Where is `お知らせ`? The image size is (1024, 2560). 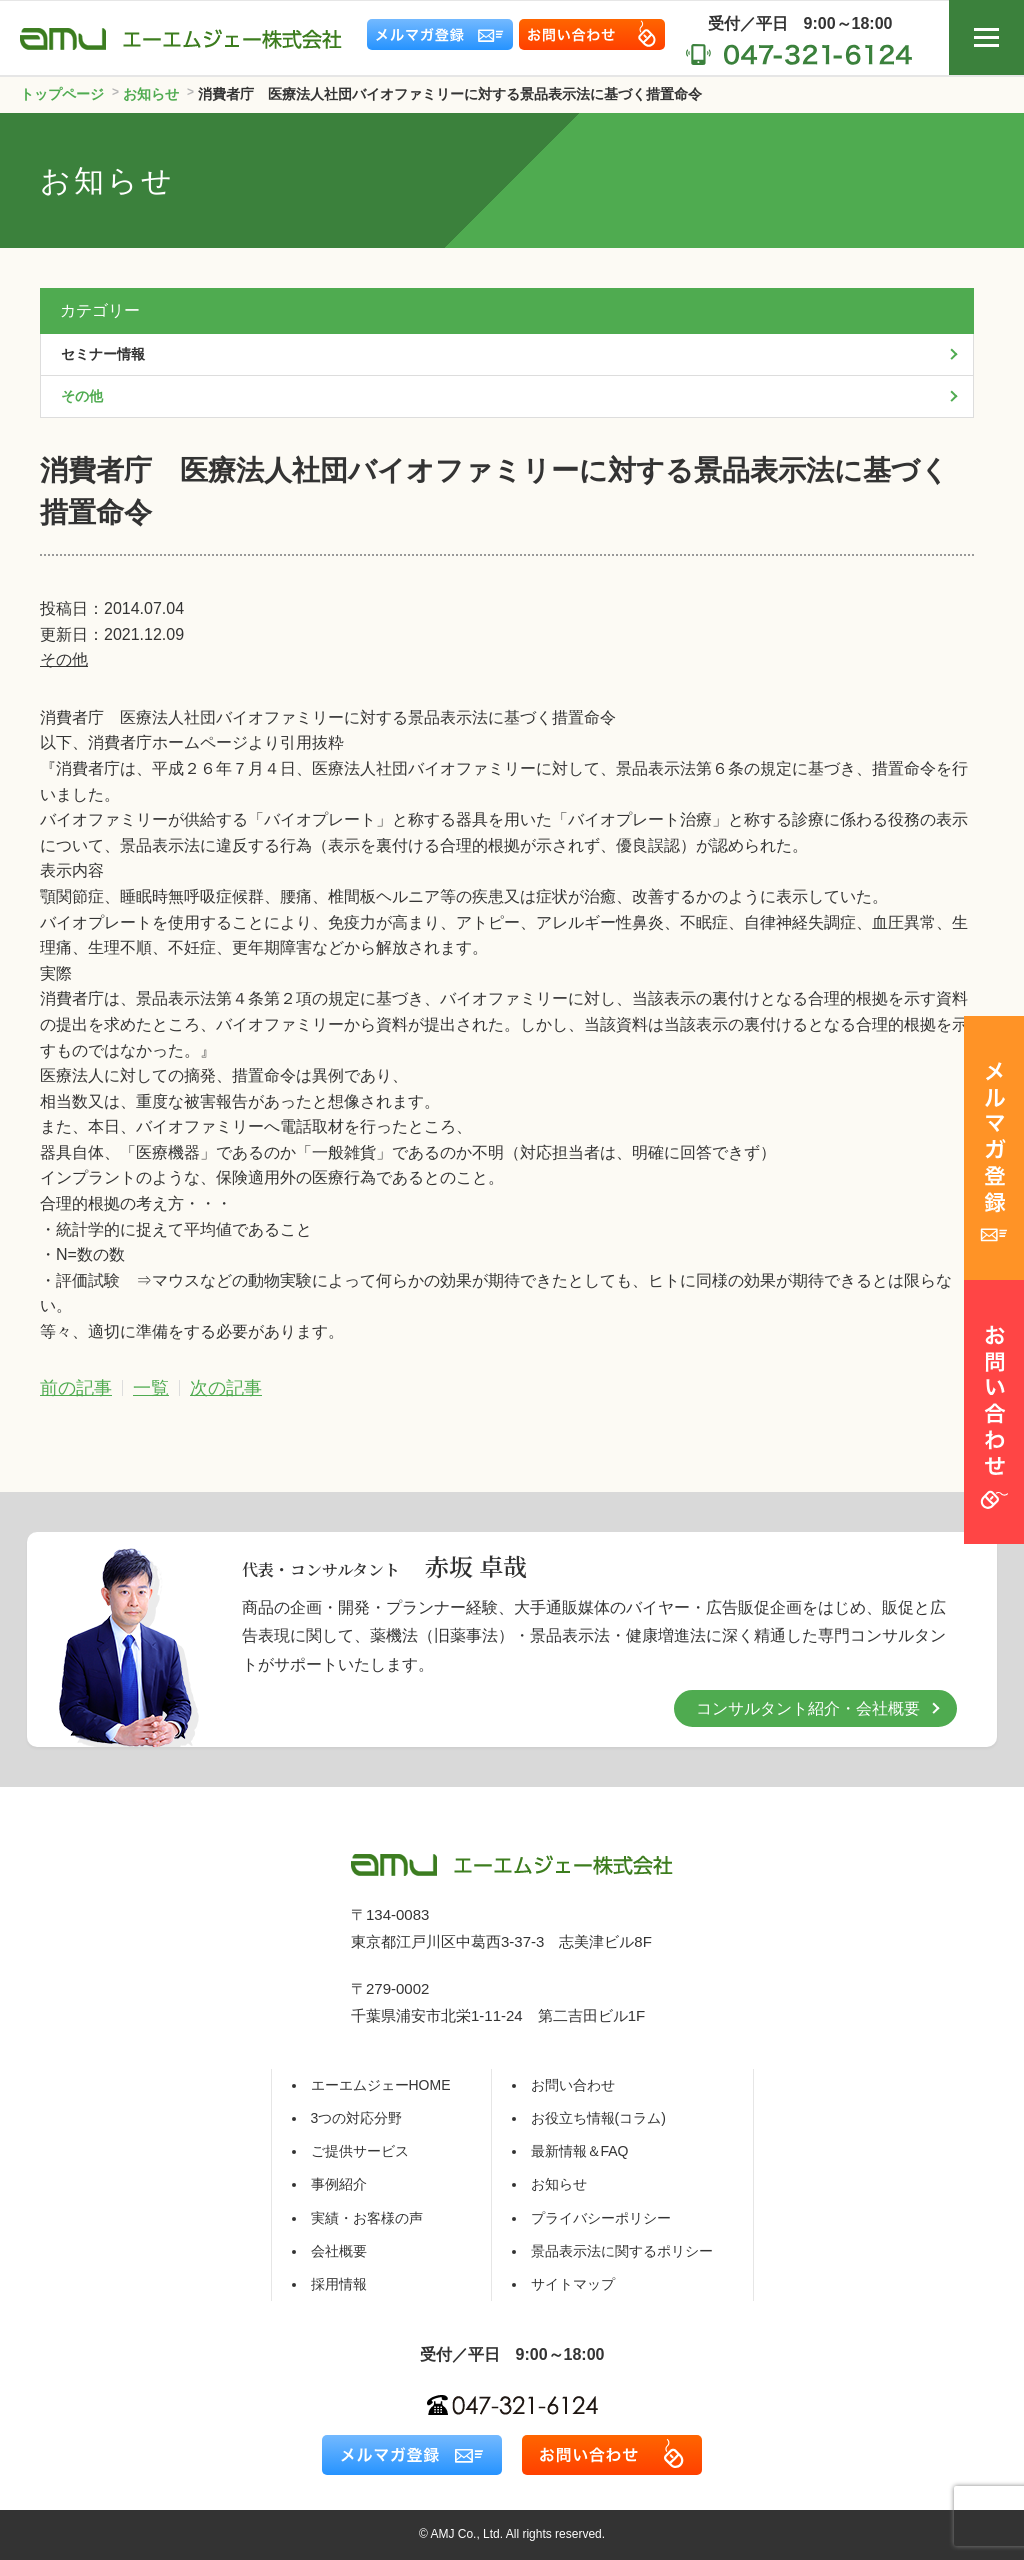
お知らせ is located at coordinates (559, 2184).